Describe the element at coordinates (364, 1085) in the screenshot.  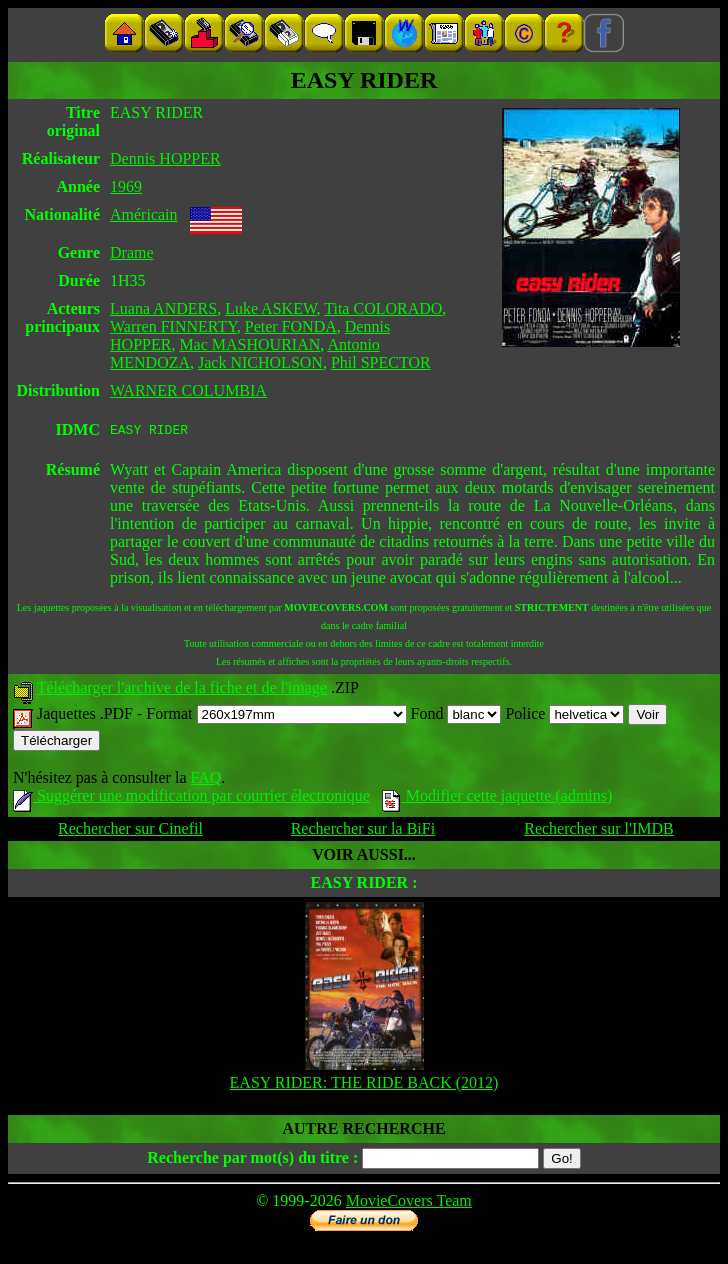
I see `EASY RIDER: THE RIDE BACK (2012)` at that location.